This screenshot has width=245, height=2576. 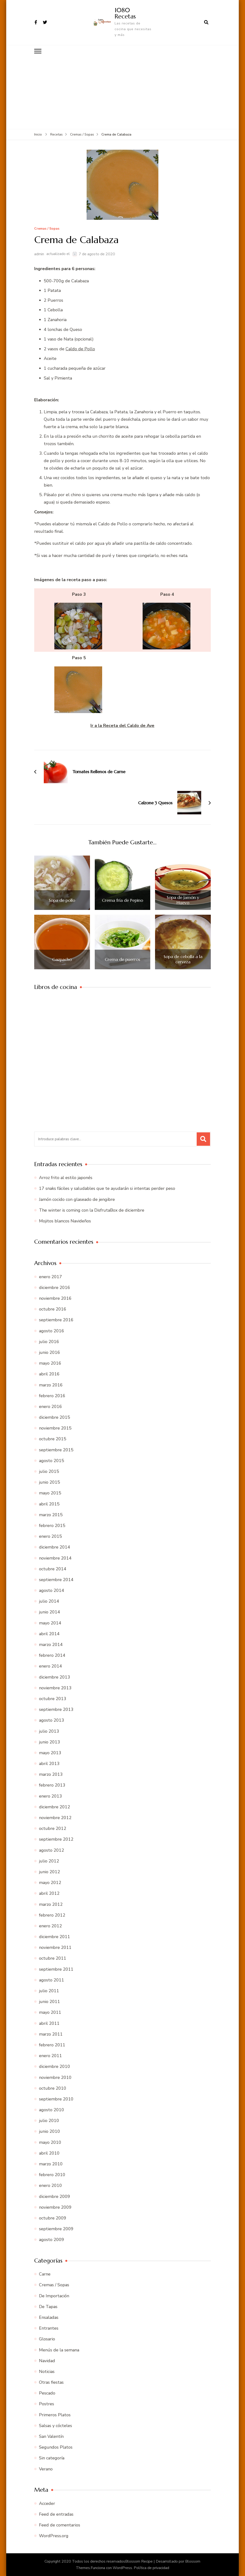 I want to click on mayo 2016, so click(x=50, y=1363).